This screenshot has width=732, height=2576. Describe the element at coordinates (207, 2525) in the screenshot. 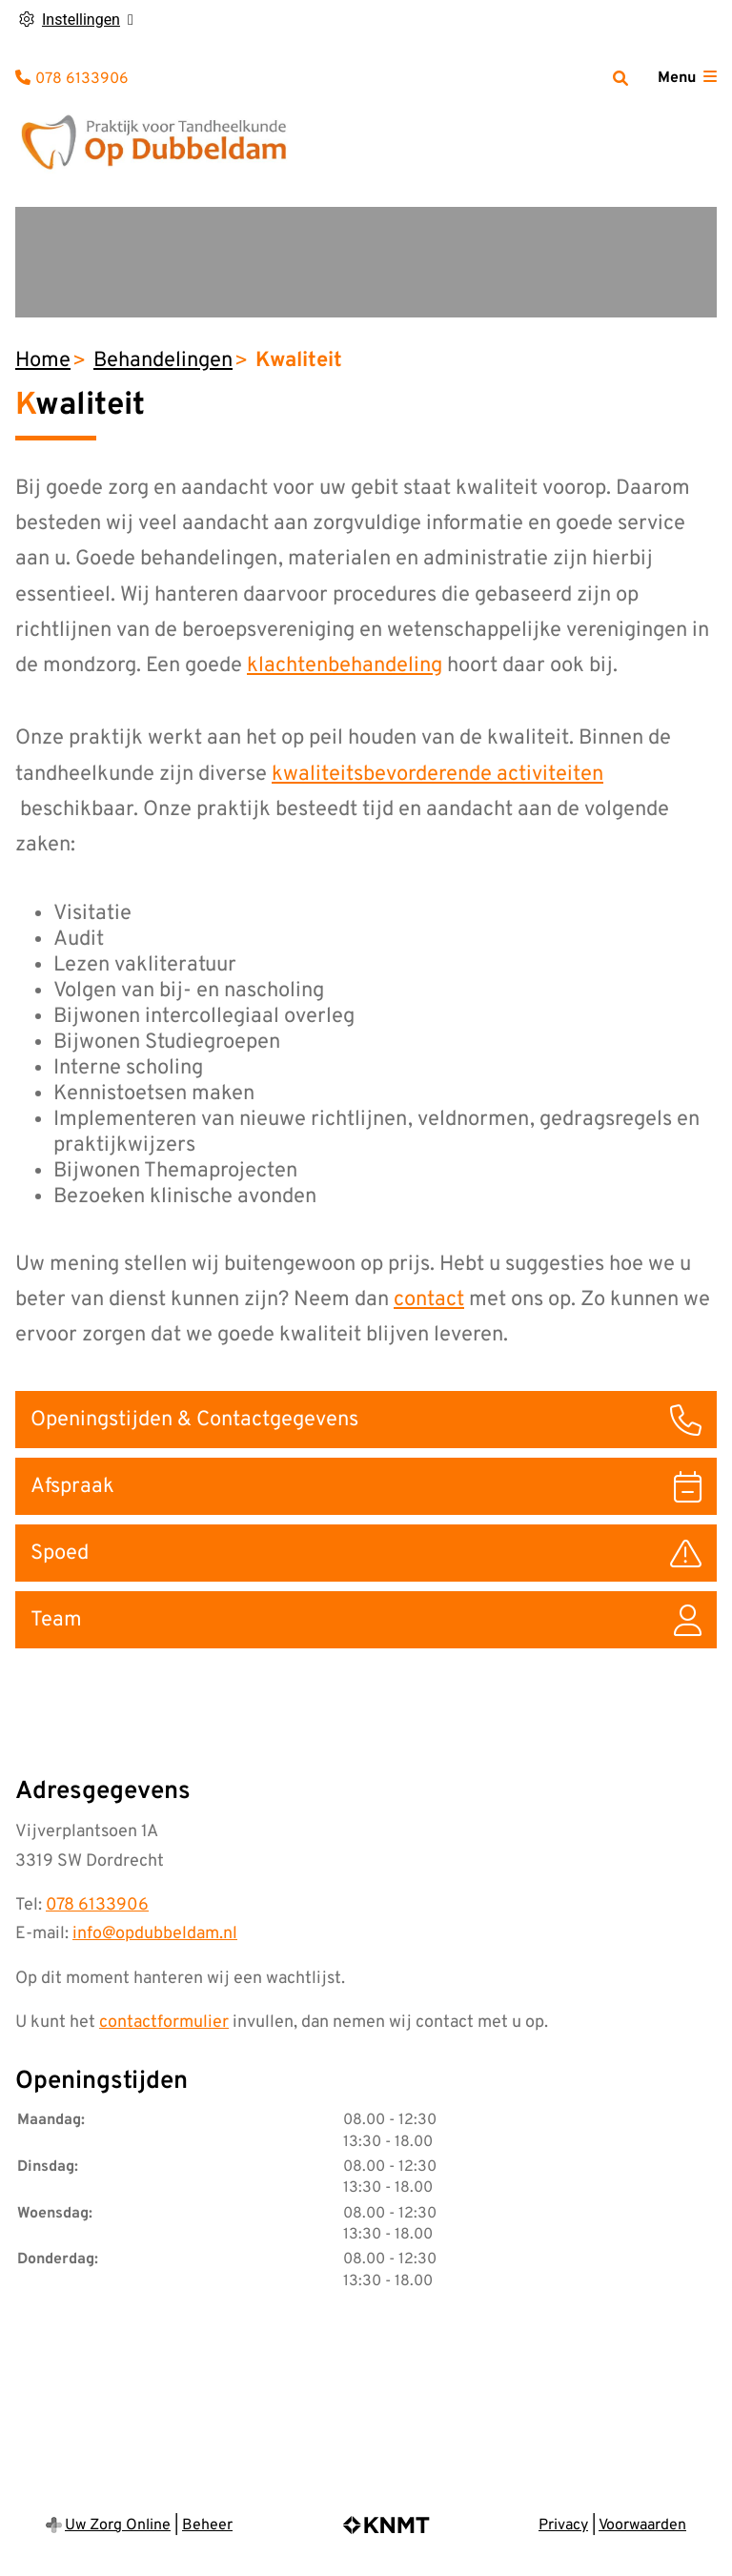

I see `Beheer` at that location.